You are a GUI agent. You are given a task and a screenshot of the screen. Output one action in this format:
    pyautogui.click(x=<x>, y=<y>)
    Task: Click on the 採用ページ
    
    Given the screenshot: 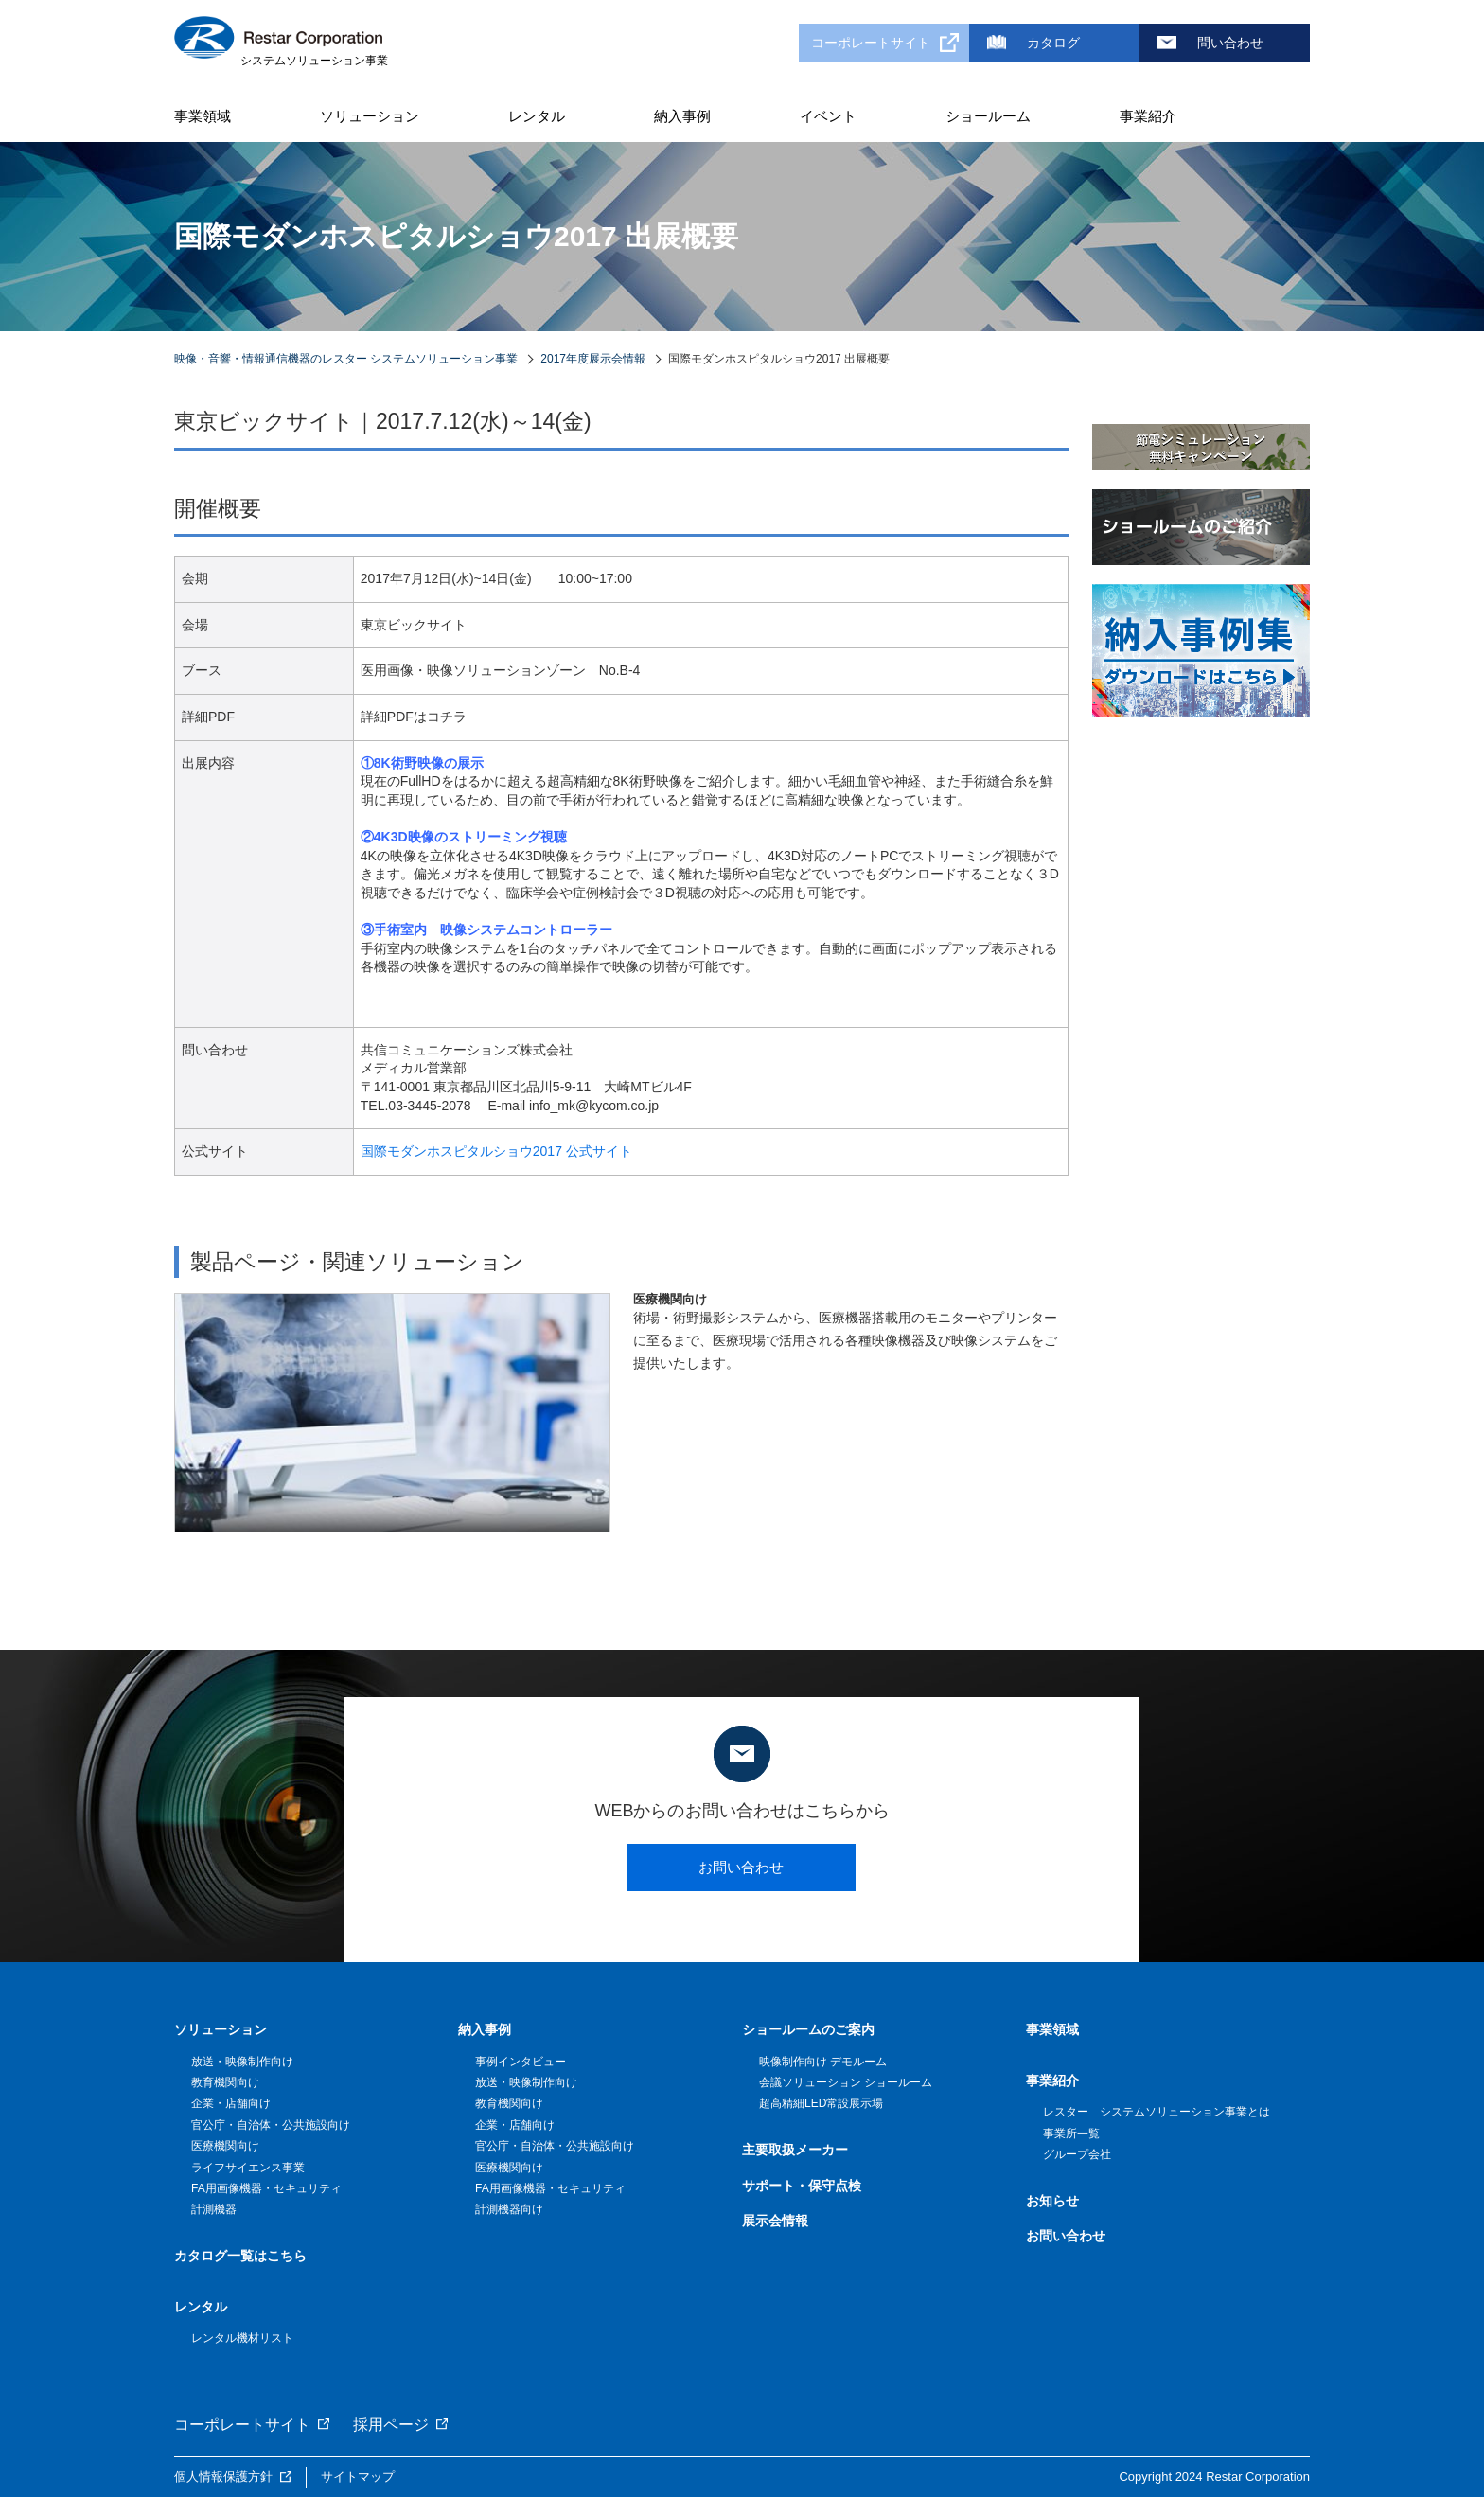 What is the action you would take?
    pyautogui.click(x=391, y=2425)
    